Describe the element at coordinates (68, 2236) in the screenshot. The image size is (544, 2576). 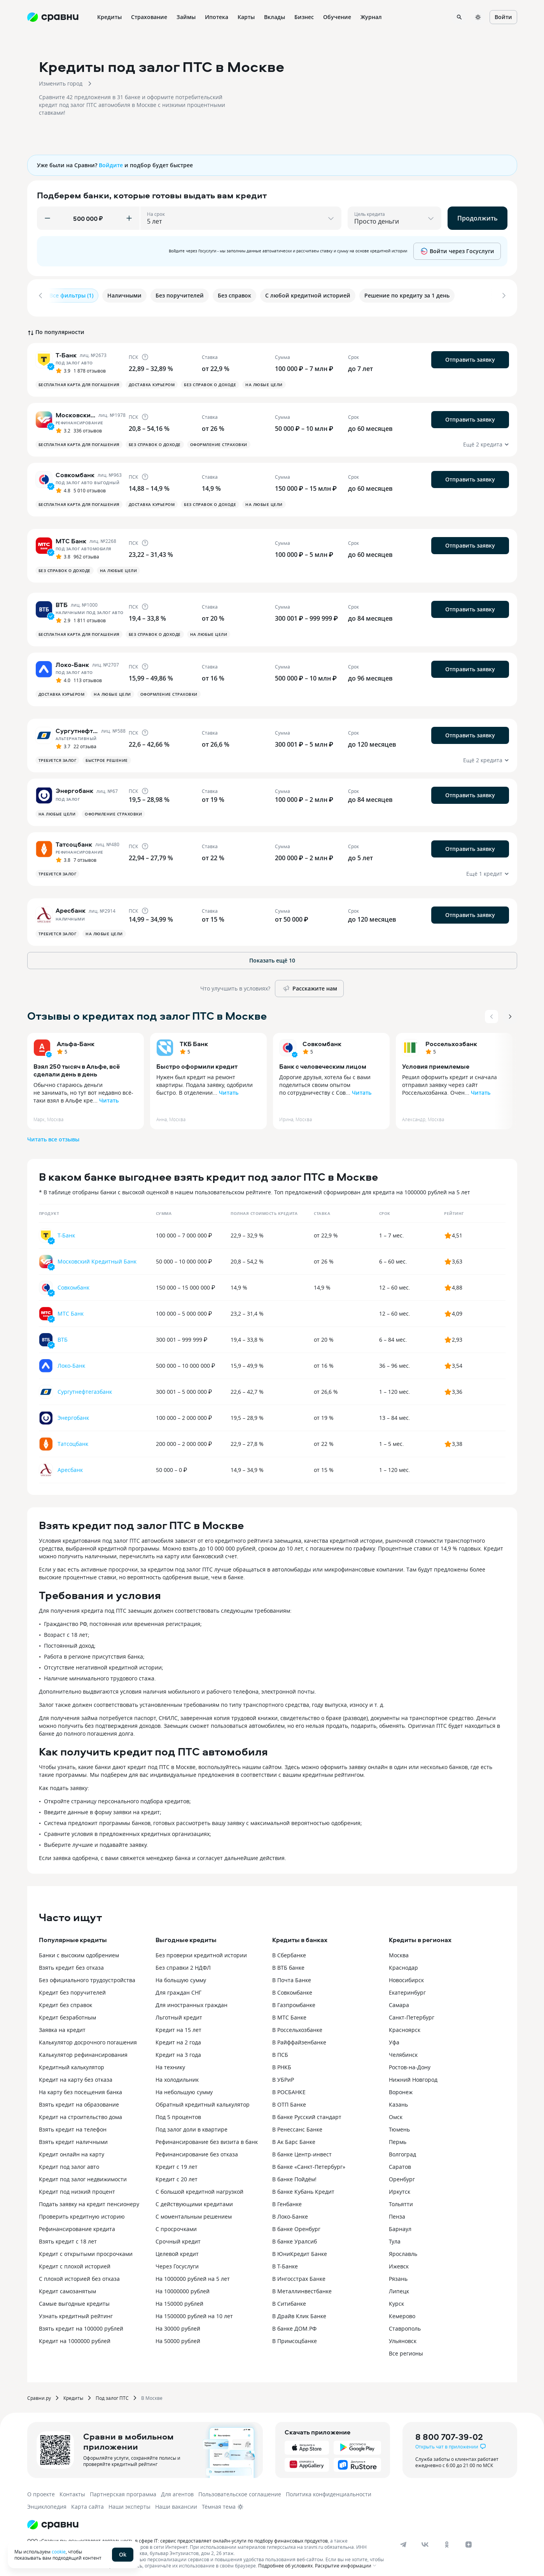
I see `Взять кредит с 18 лет` at that location.